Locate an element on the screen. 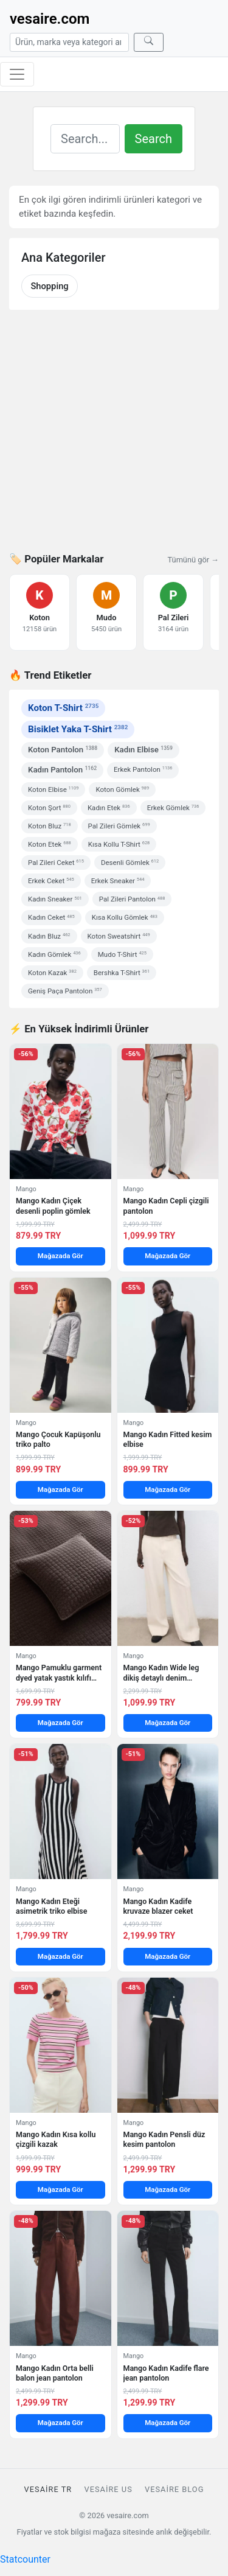 The width and height of the screenshot is (228, 2576). Koton Kazak is located at coordinates (52, 972).